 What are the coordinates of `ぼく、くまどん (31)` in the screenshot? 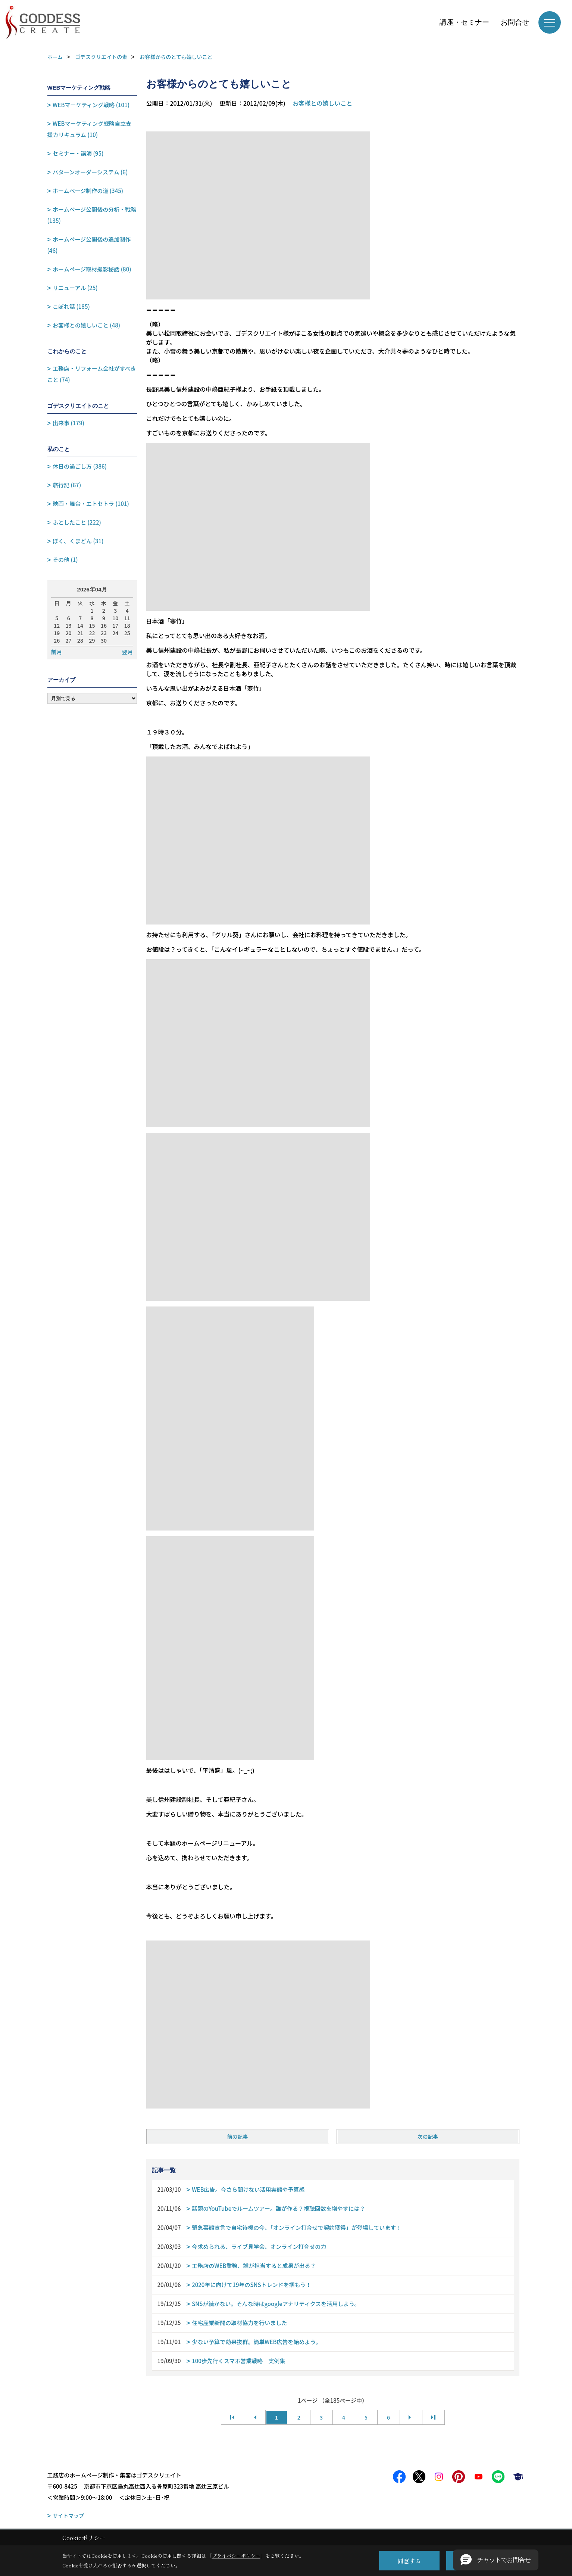 It's located at (78, 541).